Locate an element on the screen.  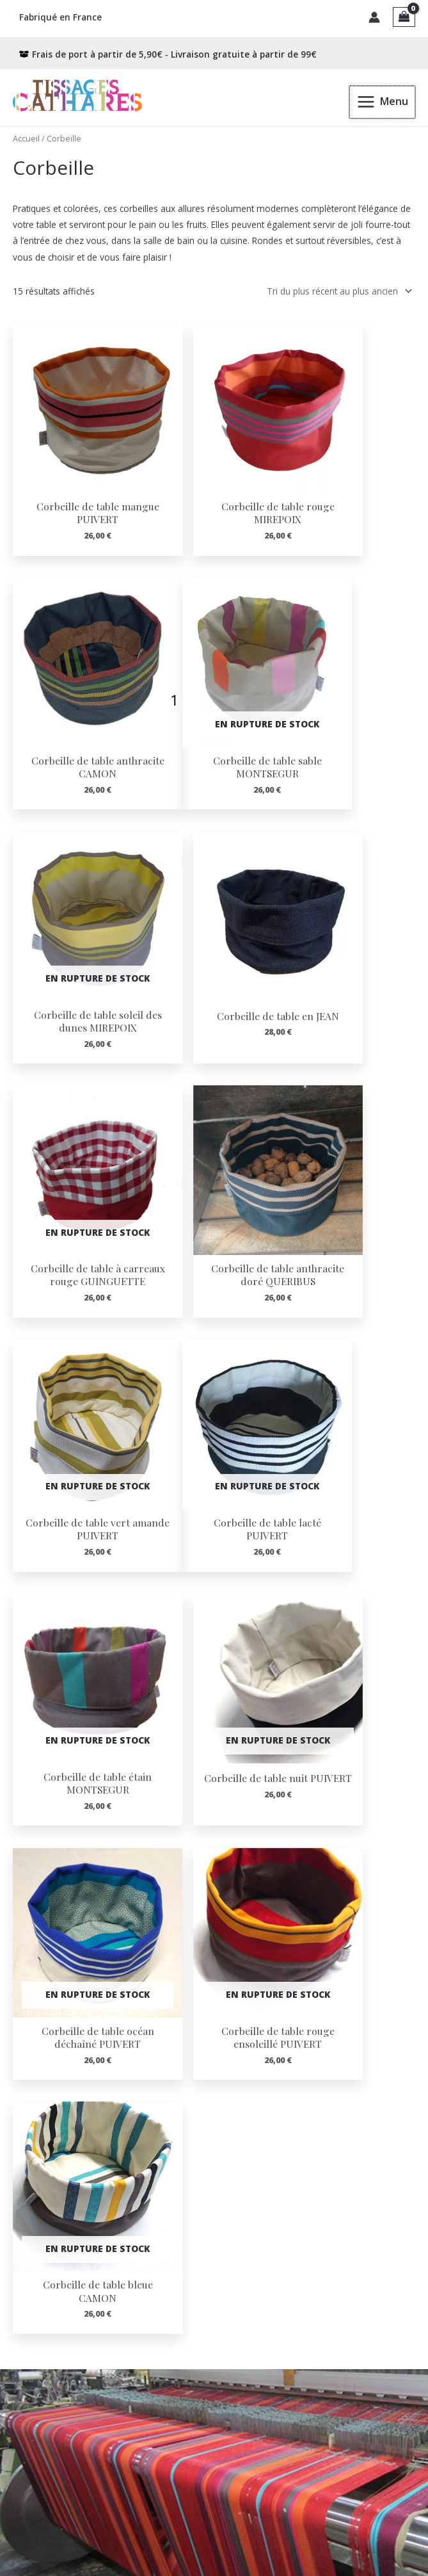
[Permutateur du menu principal] is located at coordinates (383, 99).